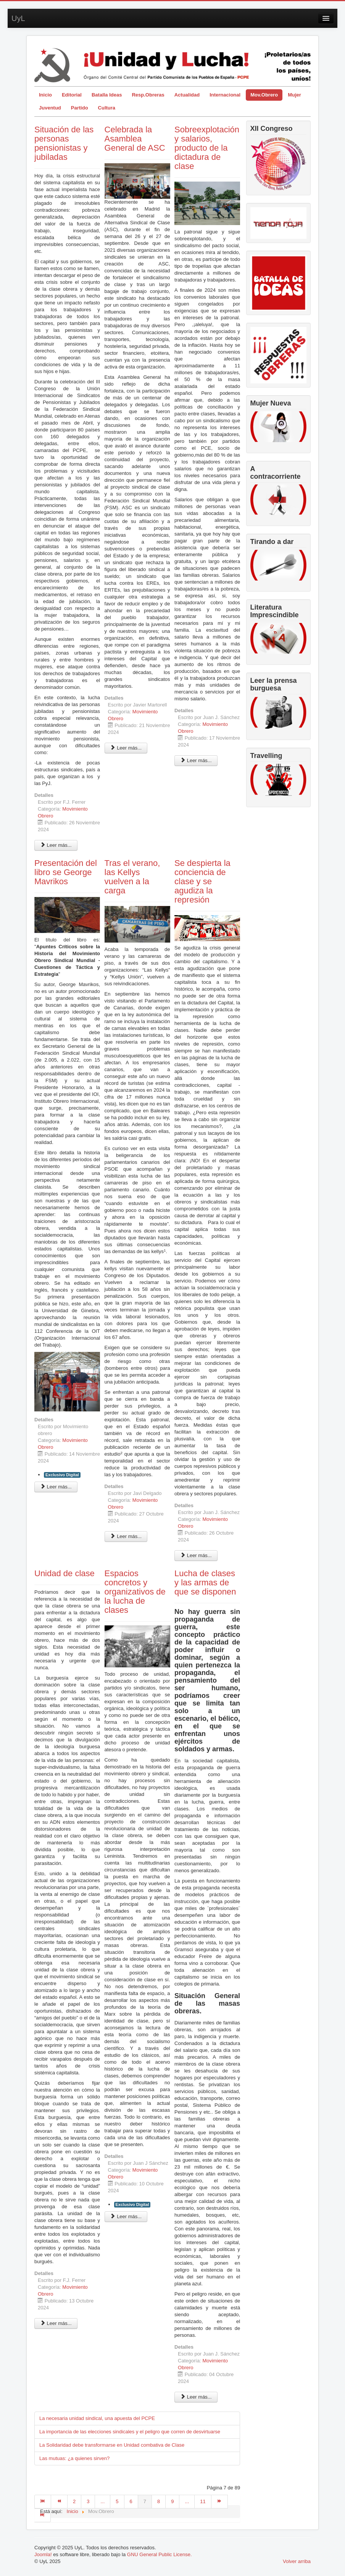 The width and height of the screenshot is (345, 2576). Describe the element at coordinates (79, 108) in the screenshot. I see `Partido` at that location.